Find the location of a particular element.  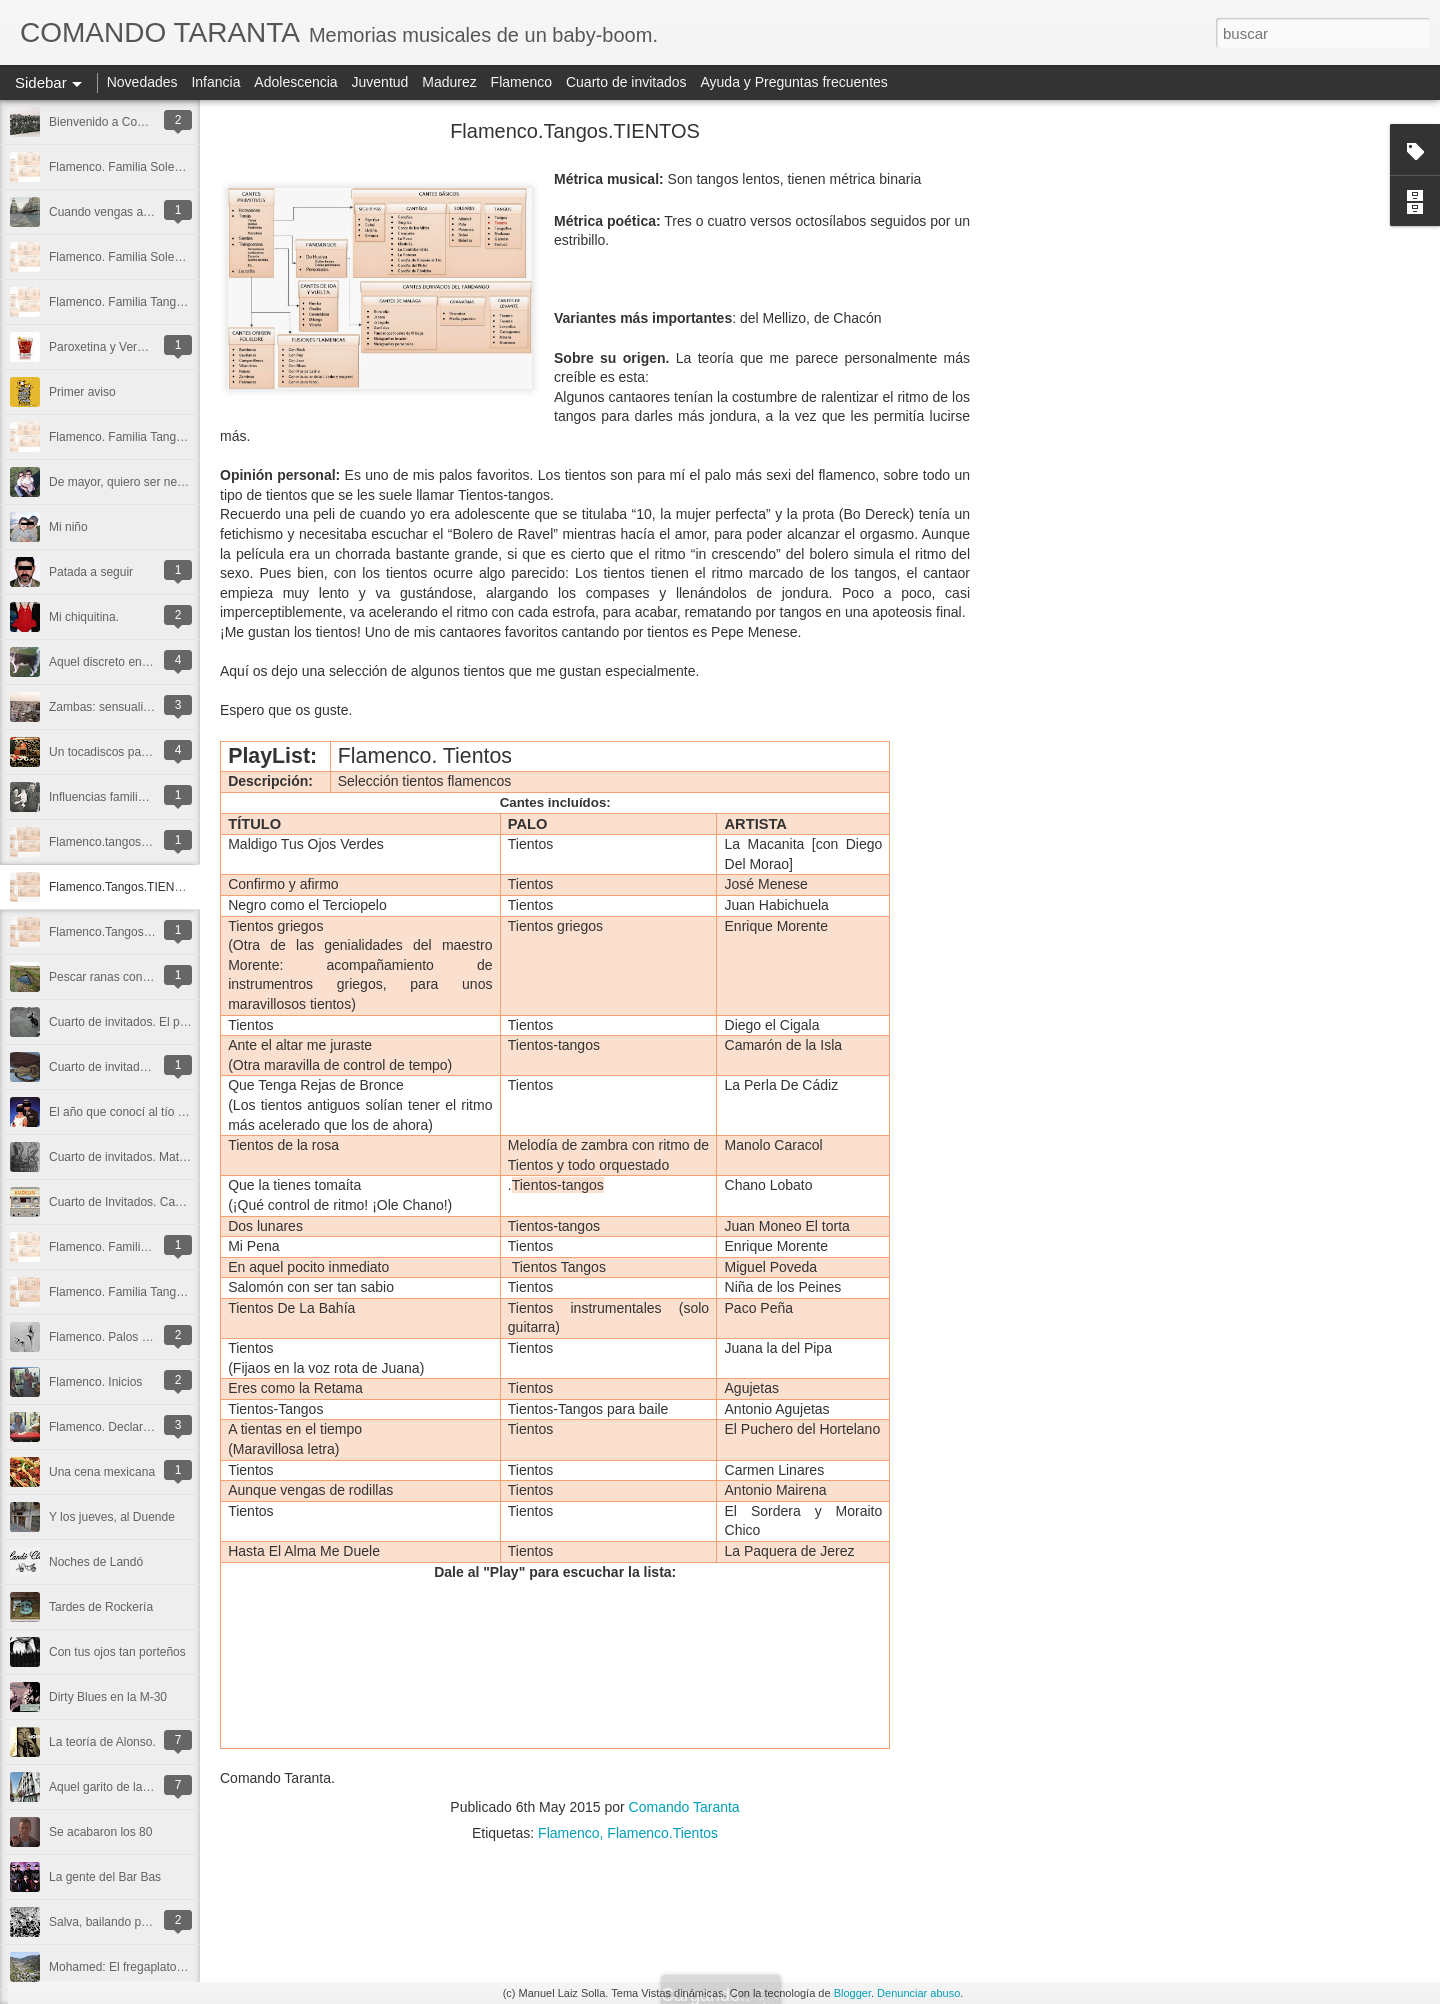

Primer aviso is located at coordinates (82, 392).